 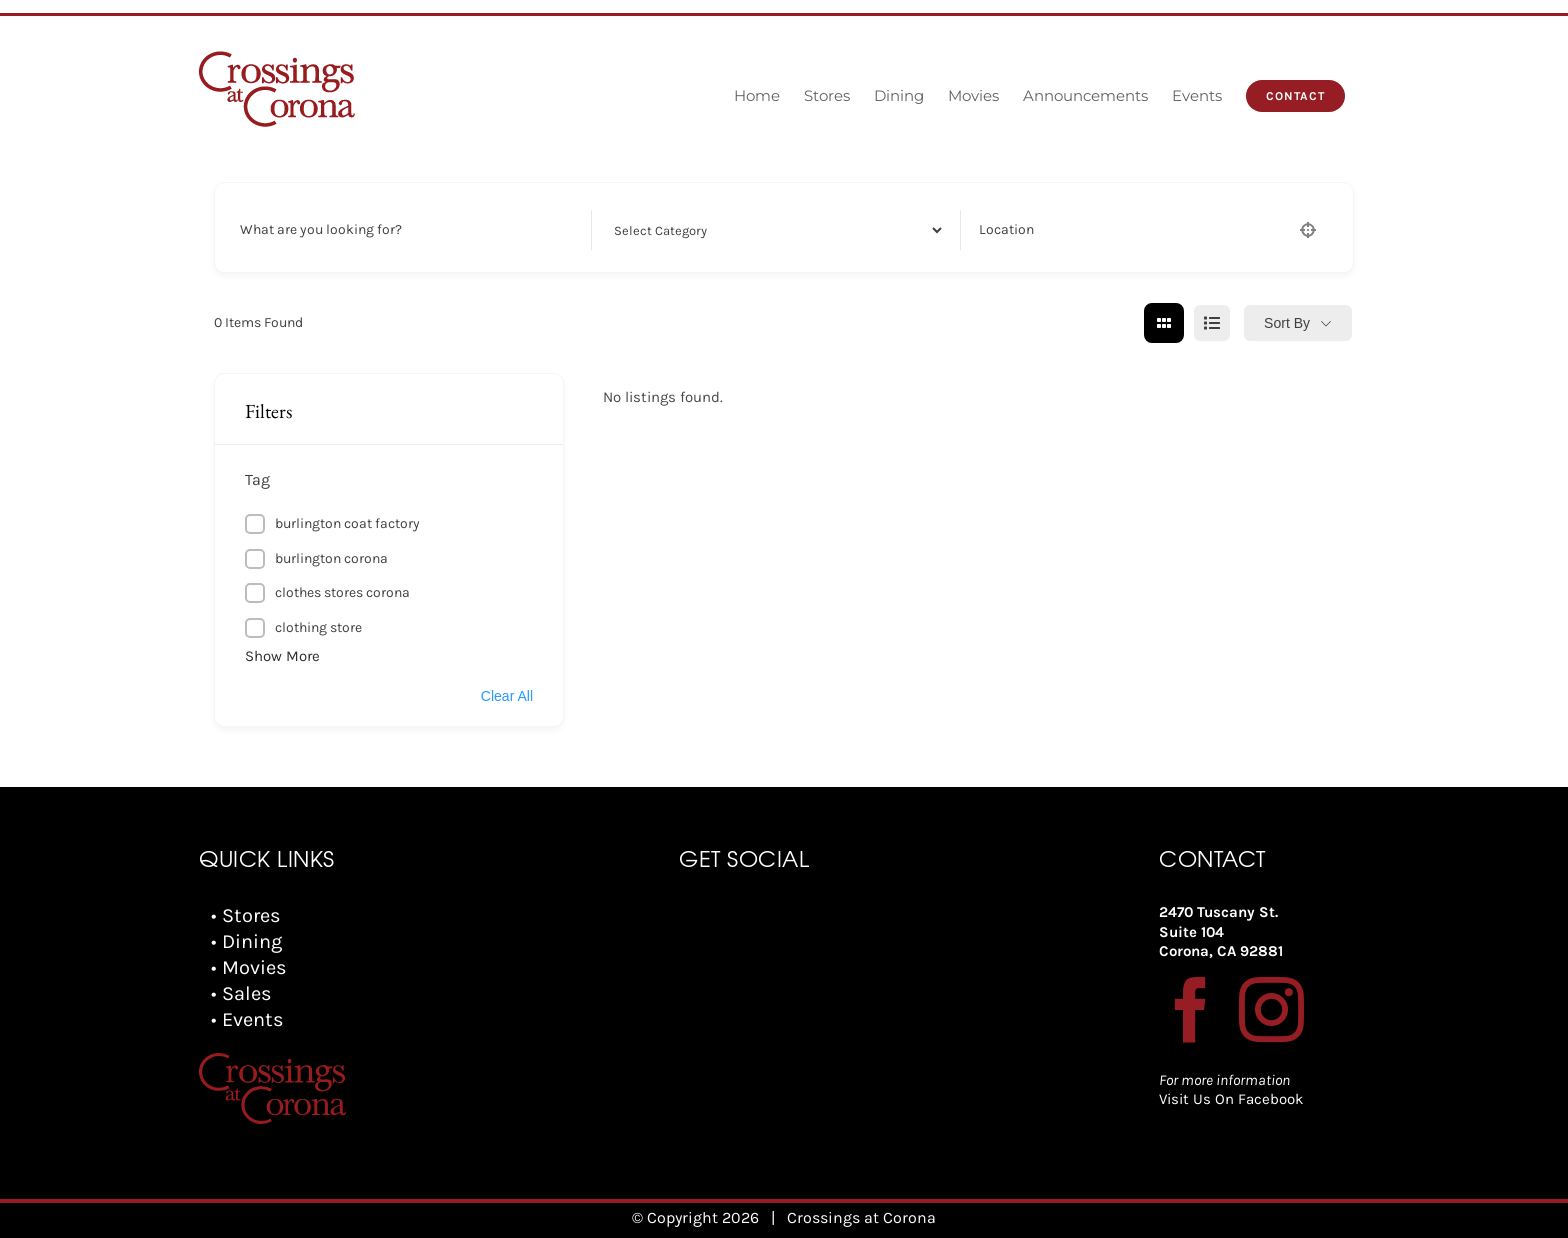 What do you see at coordinates (1191, 1009) in the screenshot?
I see `[Facebook]` at bounding box center [1191, 1009].